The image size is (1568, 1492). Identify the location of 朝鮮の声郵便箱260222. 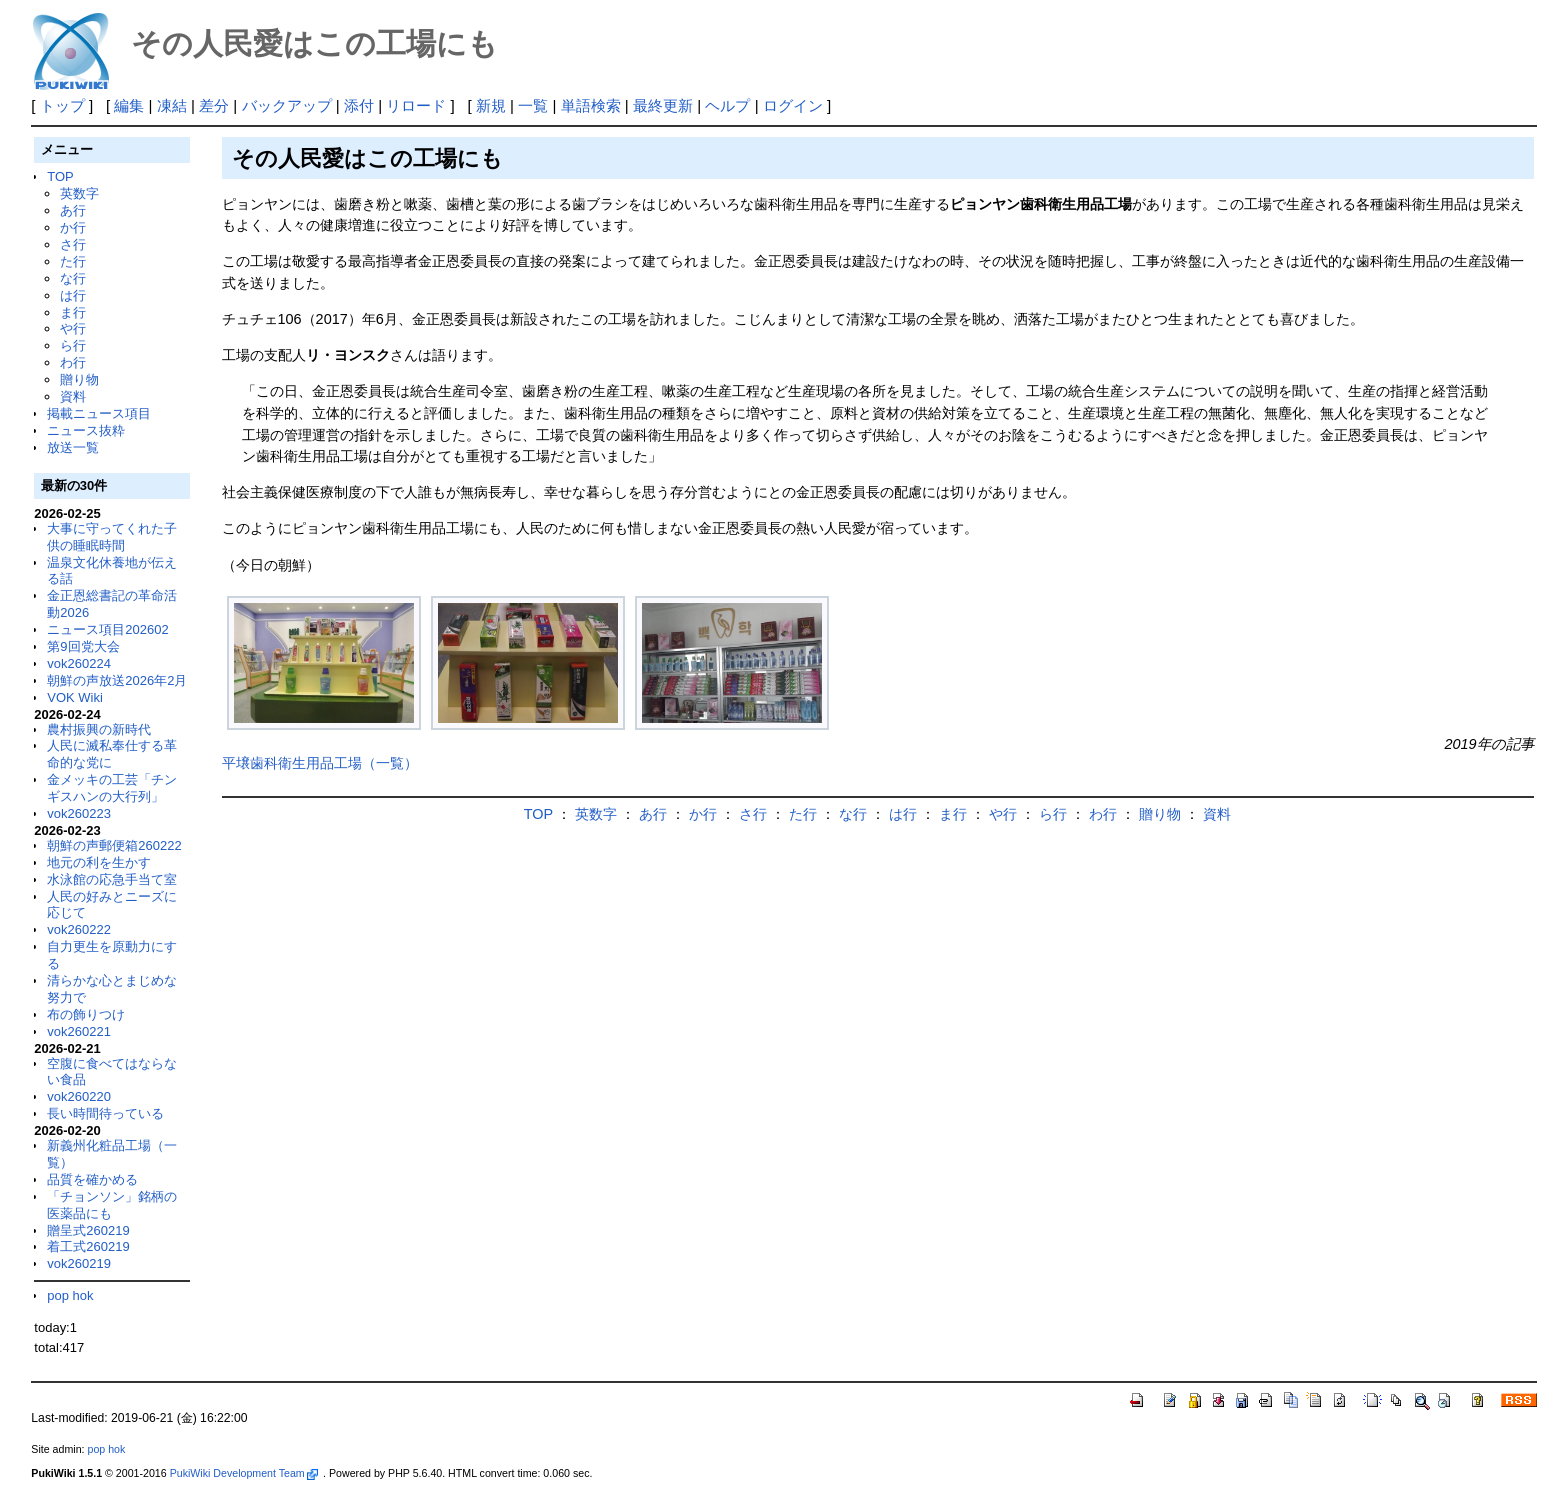
(114, 845).